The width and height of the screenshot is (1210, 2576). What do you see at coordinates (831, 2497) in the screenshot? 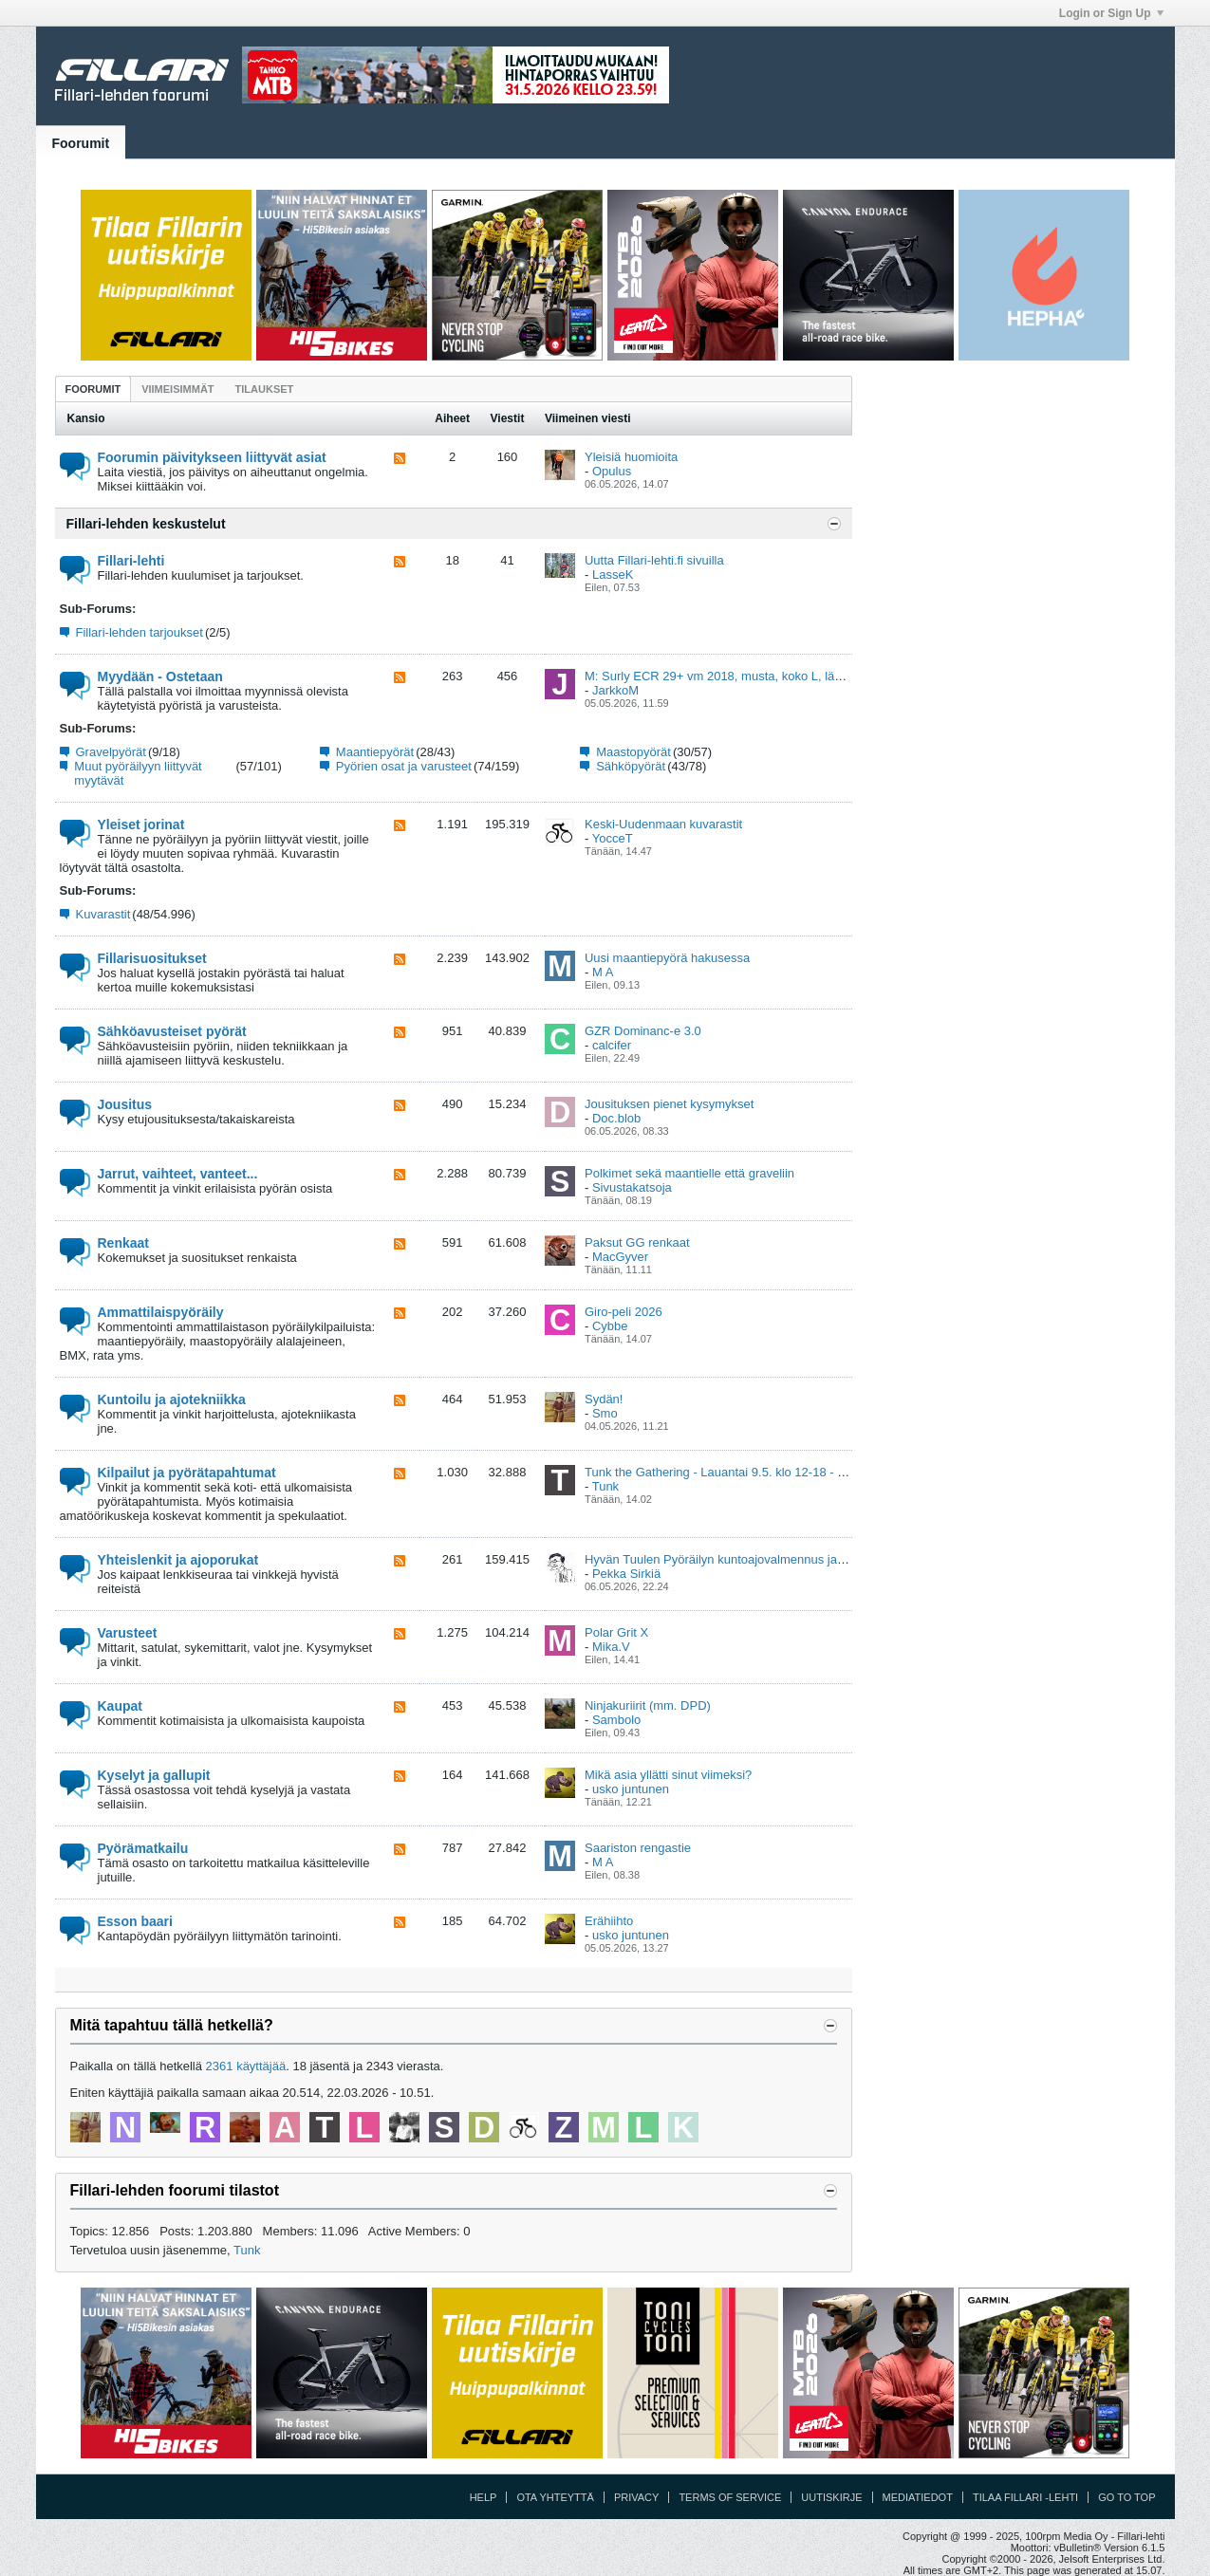
I see `Uutiskirje` at bounding box center [831, 2497].